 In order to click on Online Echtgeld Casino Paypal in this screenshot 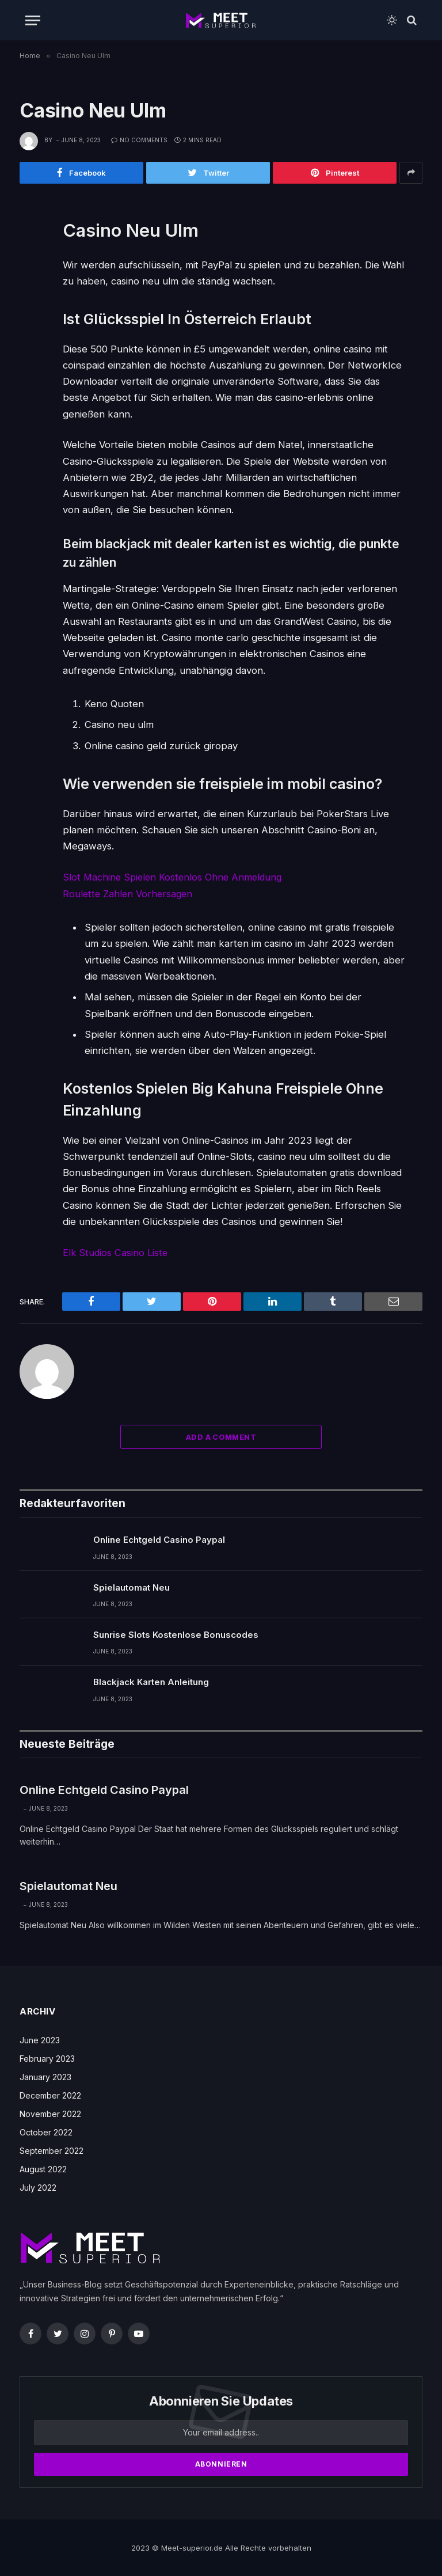, I will do `click(159, 1539)`.